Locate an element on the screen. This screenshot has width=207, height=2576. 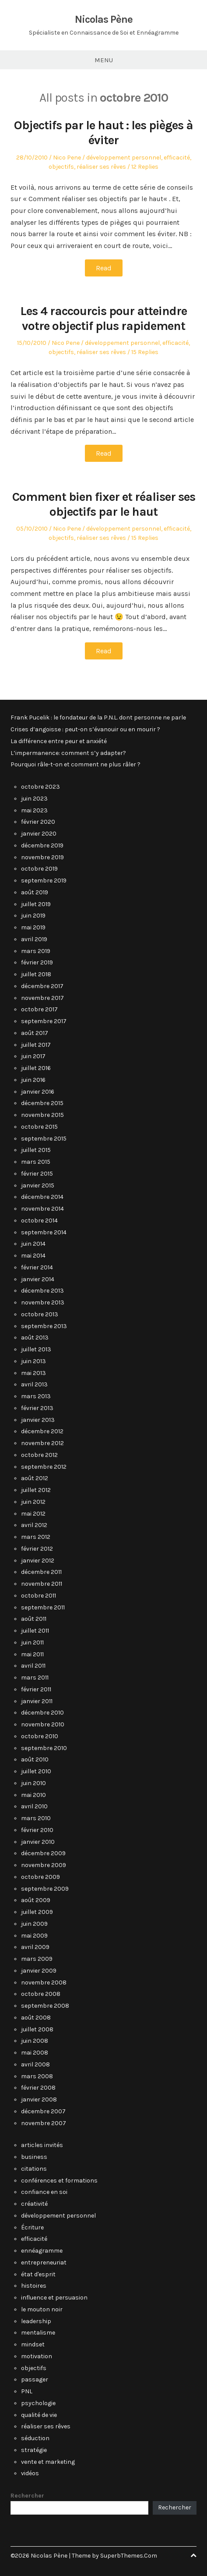
confiance en soi is located at coordinates (44, 2192).